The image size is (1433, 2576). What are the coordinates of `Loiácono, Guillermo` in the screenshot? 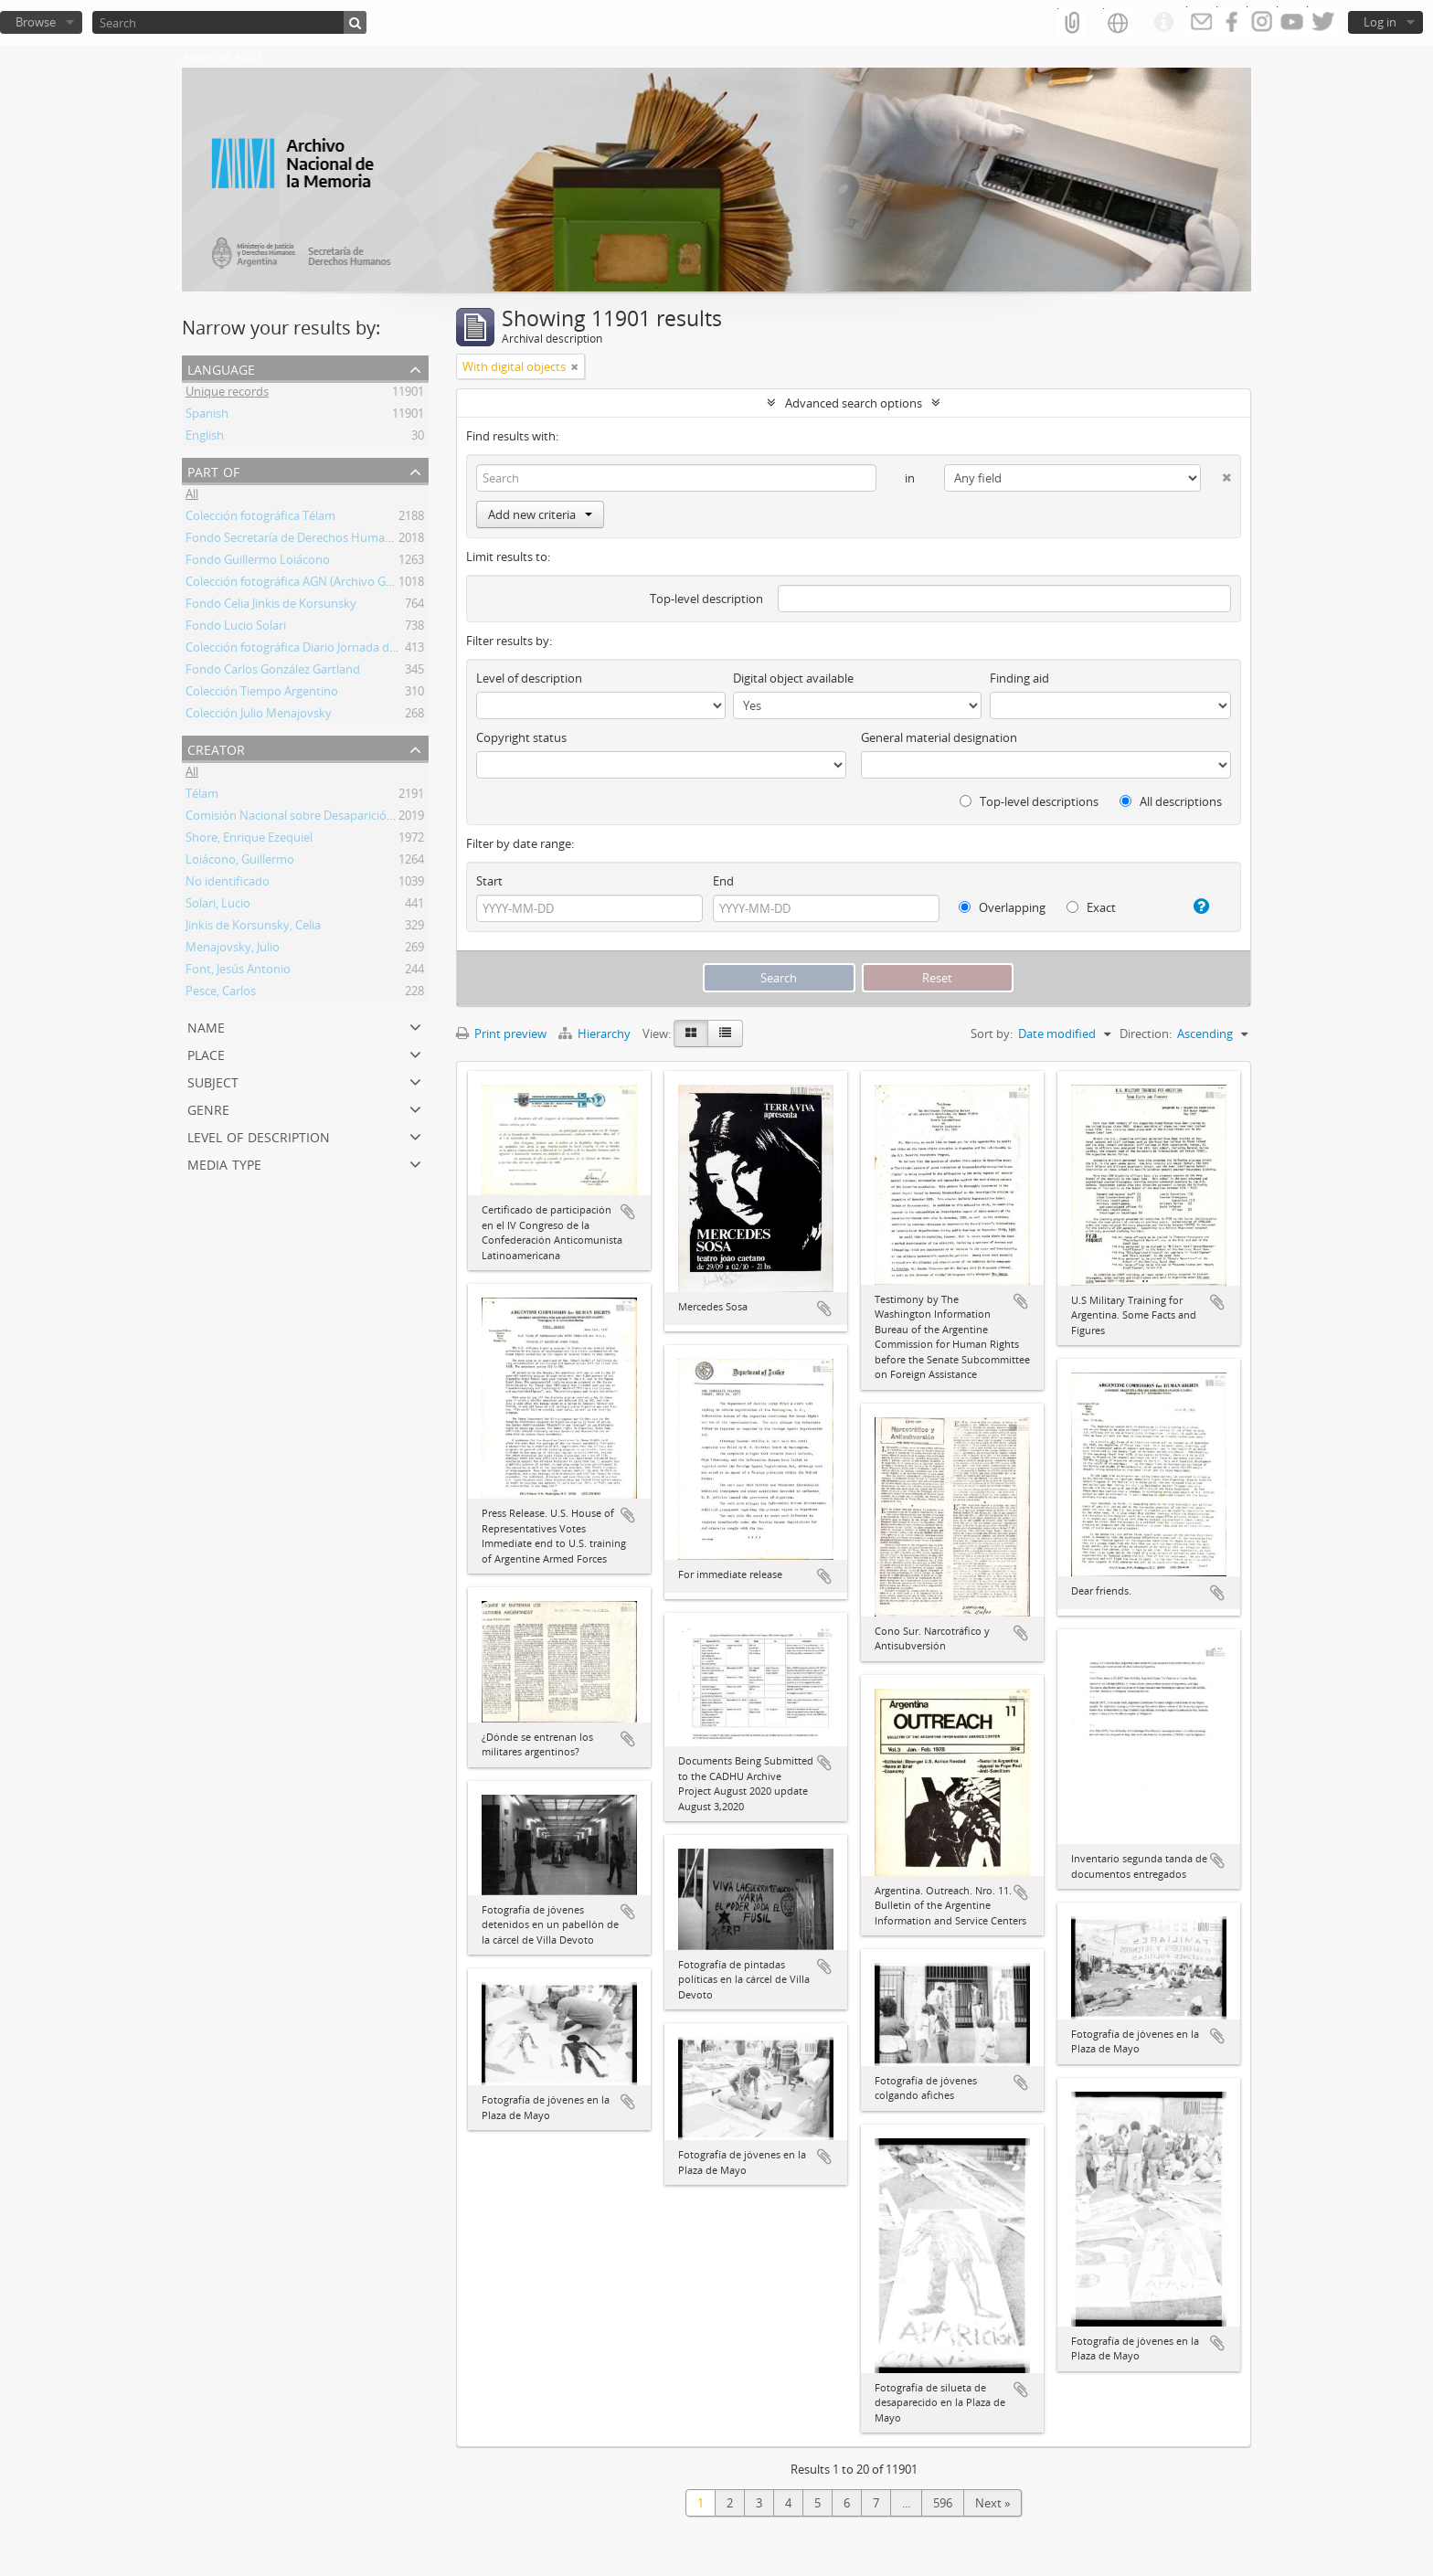 It's located at (240, 861).